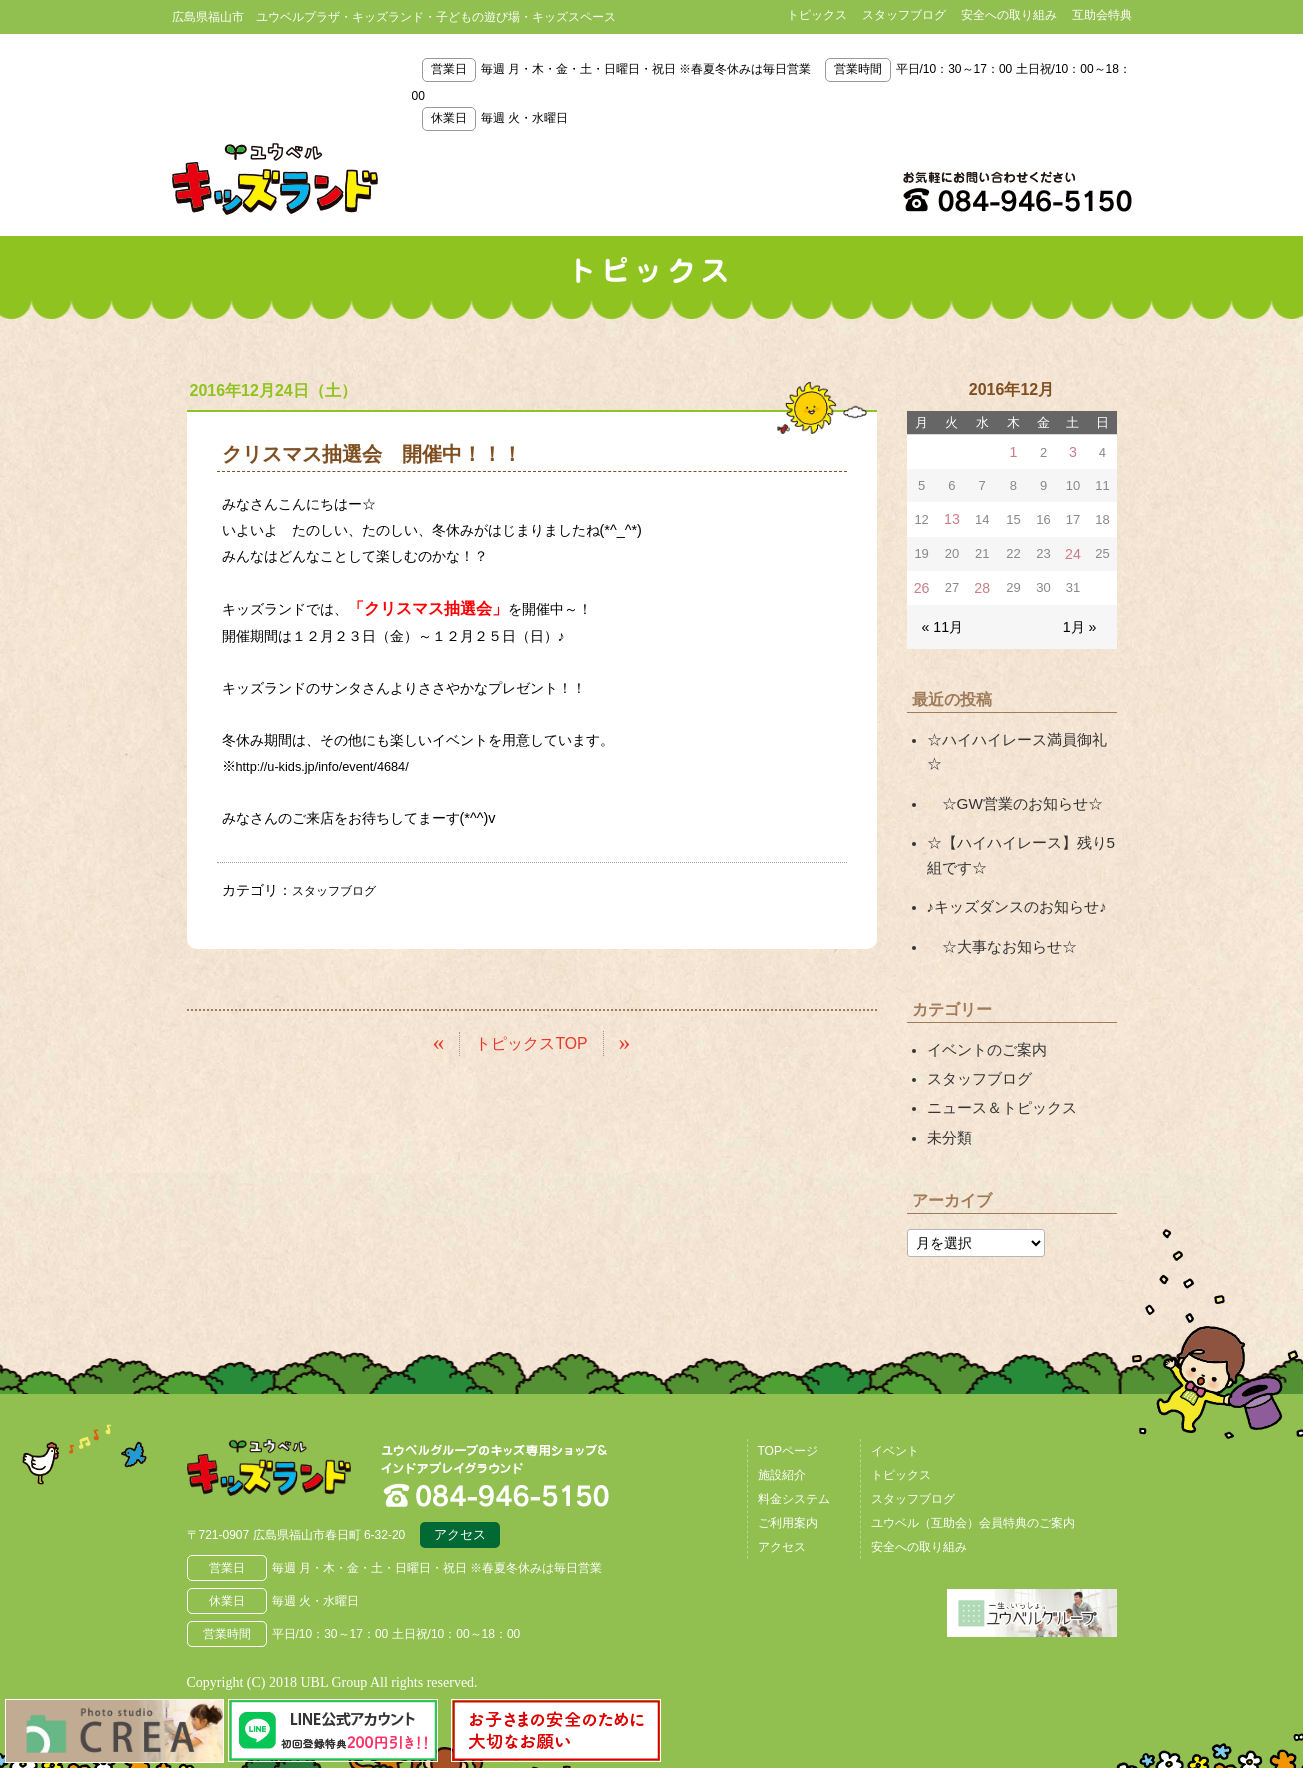 This screenshot has height=1768, width=1303. What do you see at coordinates (290, 1423) in the screenshot?
I see `広島県福山市 ユウベルプラザ・キッズランド・子どもの遊び場・キッズスペース` at bounding box center [290, 1423].